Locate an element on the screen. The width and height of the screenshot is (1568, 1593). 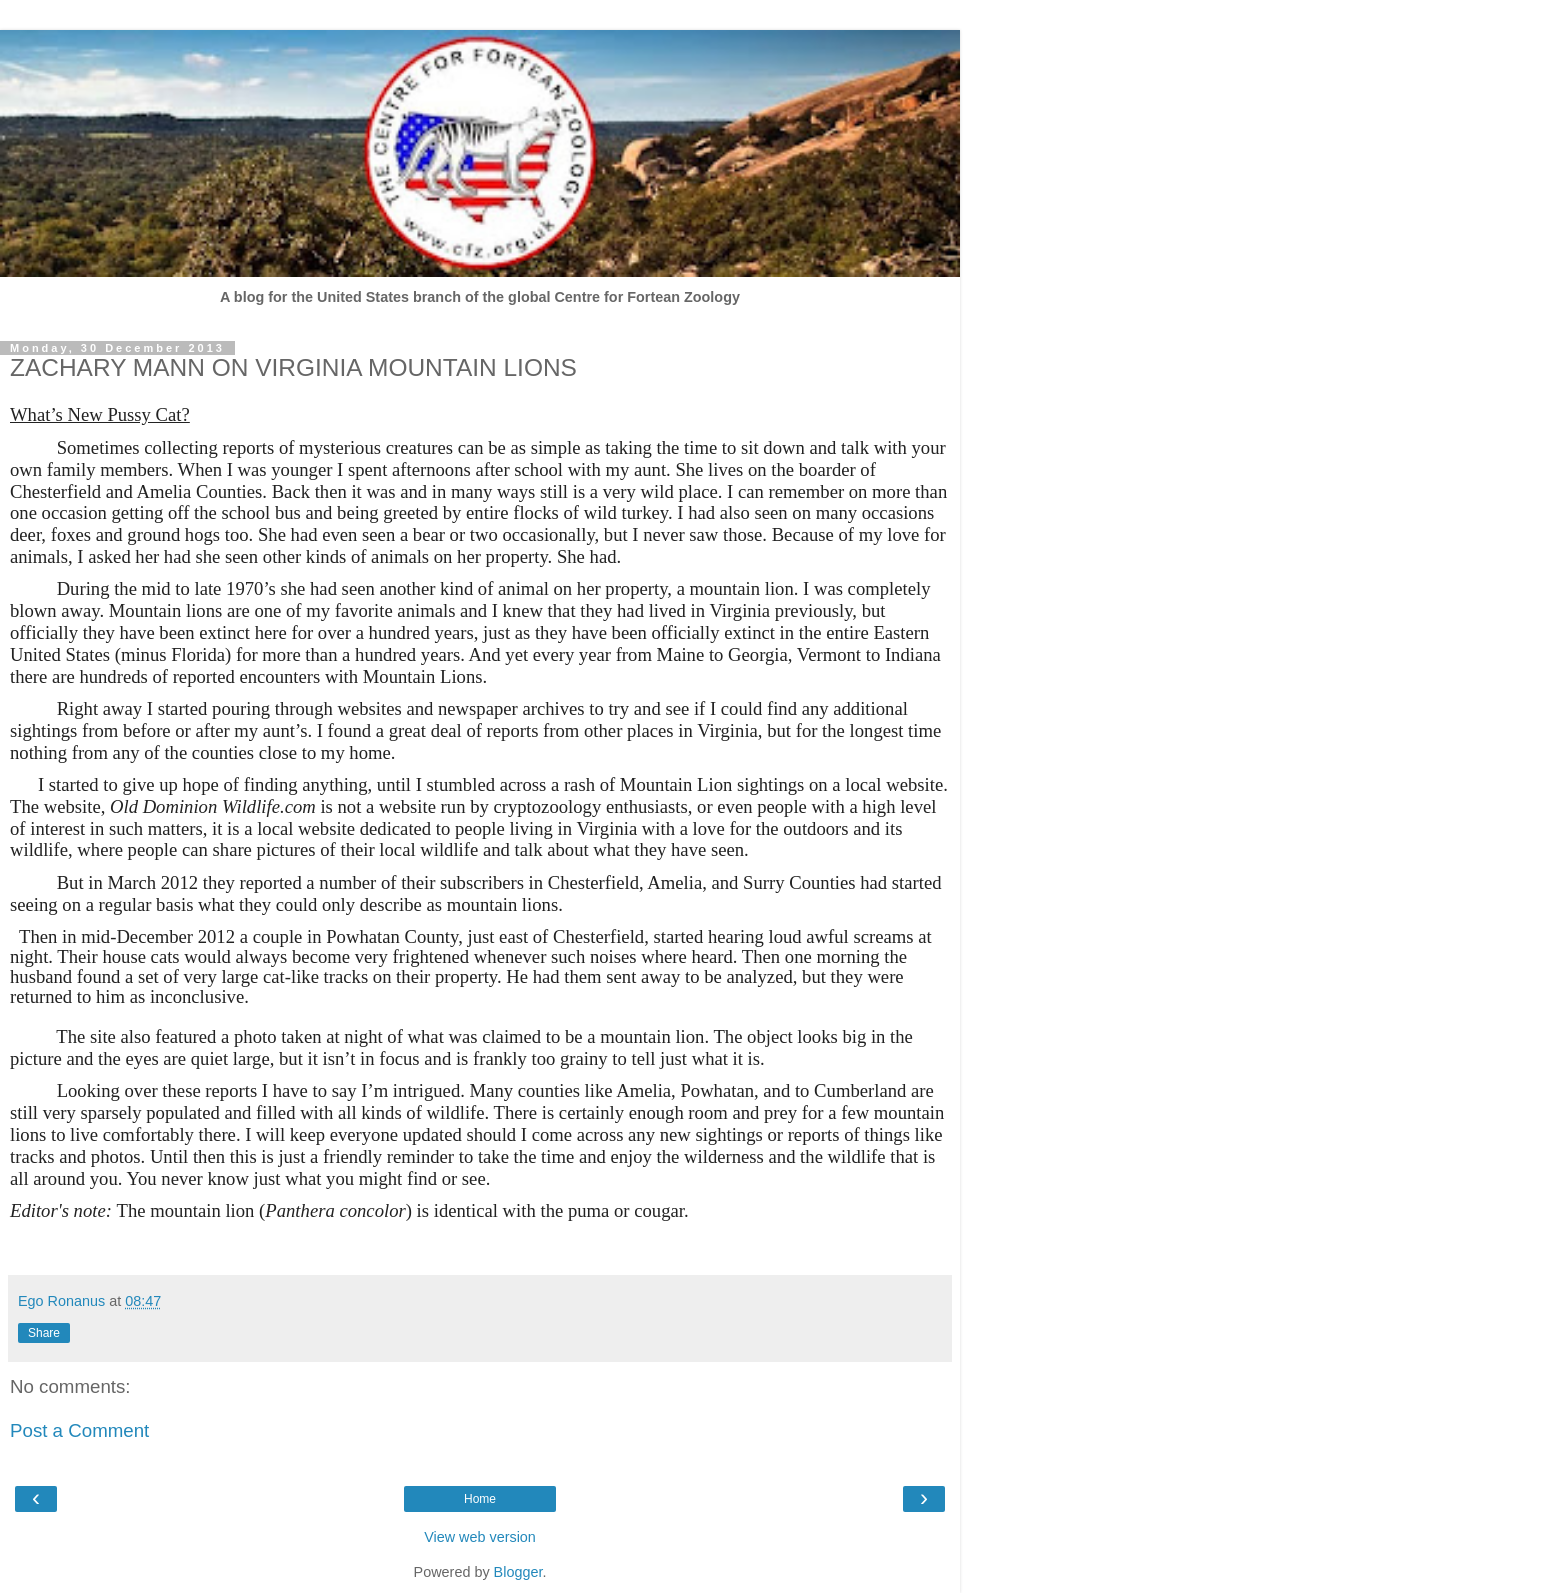
View web version is located at coordinates (480, 1537).